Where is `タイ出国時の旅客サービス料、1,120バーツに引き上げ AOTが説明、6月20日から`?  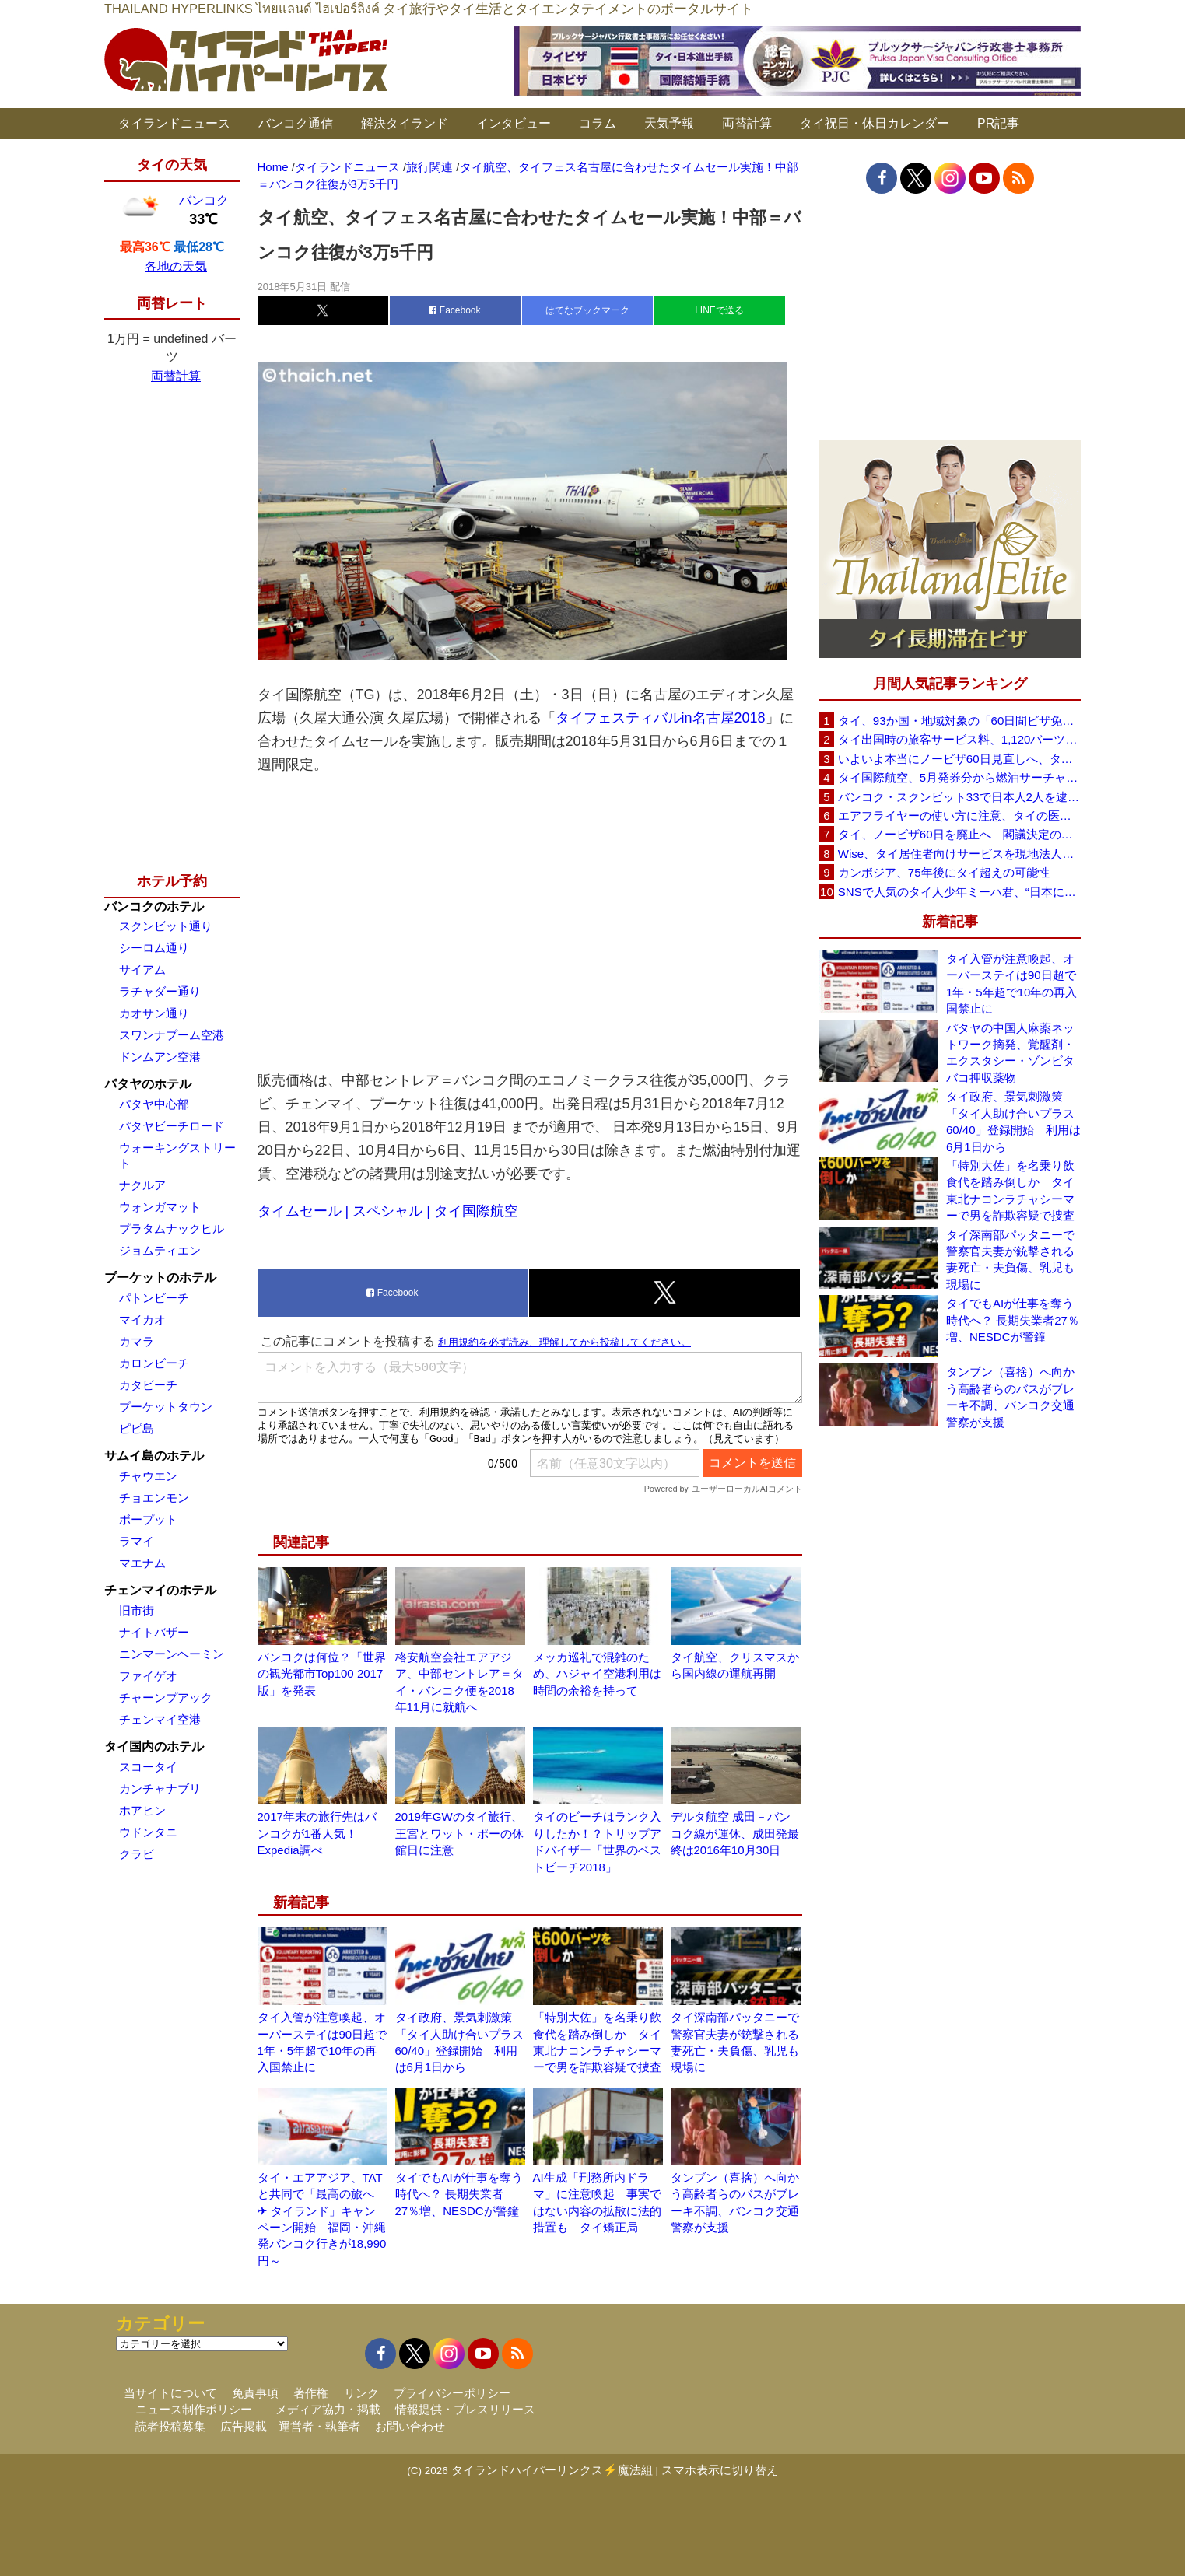
タイ出国時の旅客サービス料、1,120バーツに引き上げ AOTが説明、6月20日から is located at coordinates (959, 739).